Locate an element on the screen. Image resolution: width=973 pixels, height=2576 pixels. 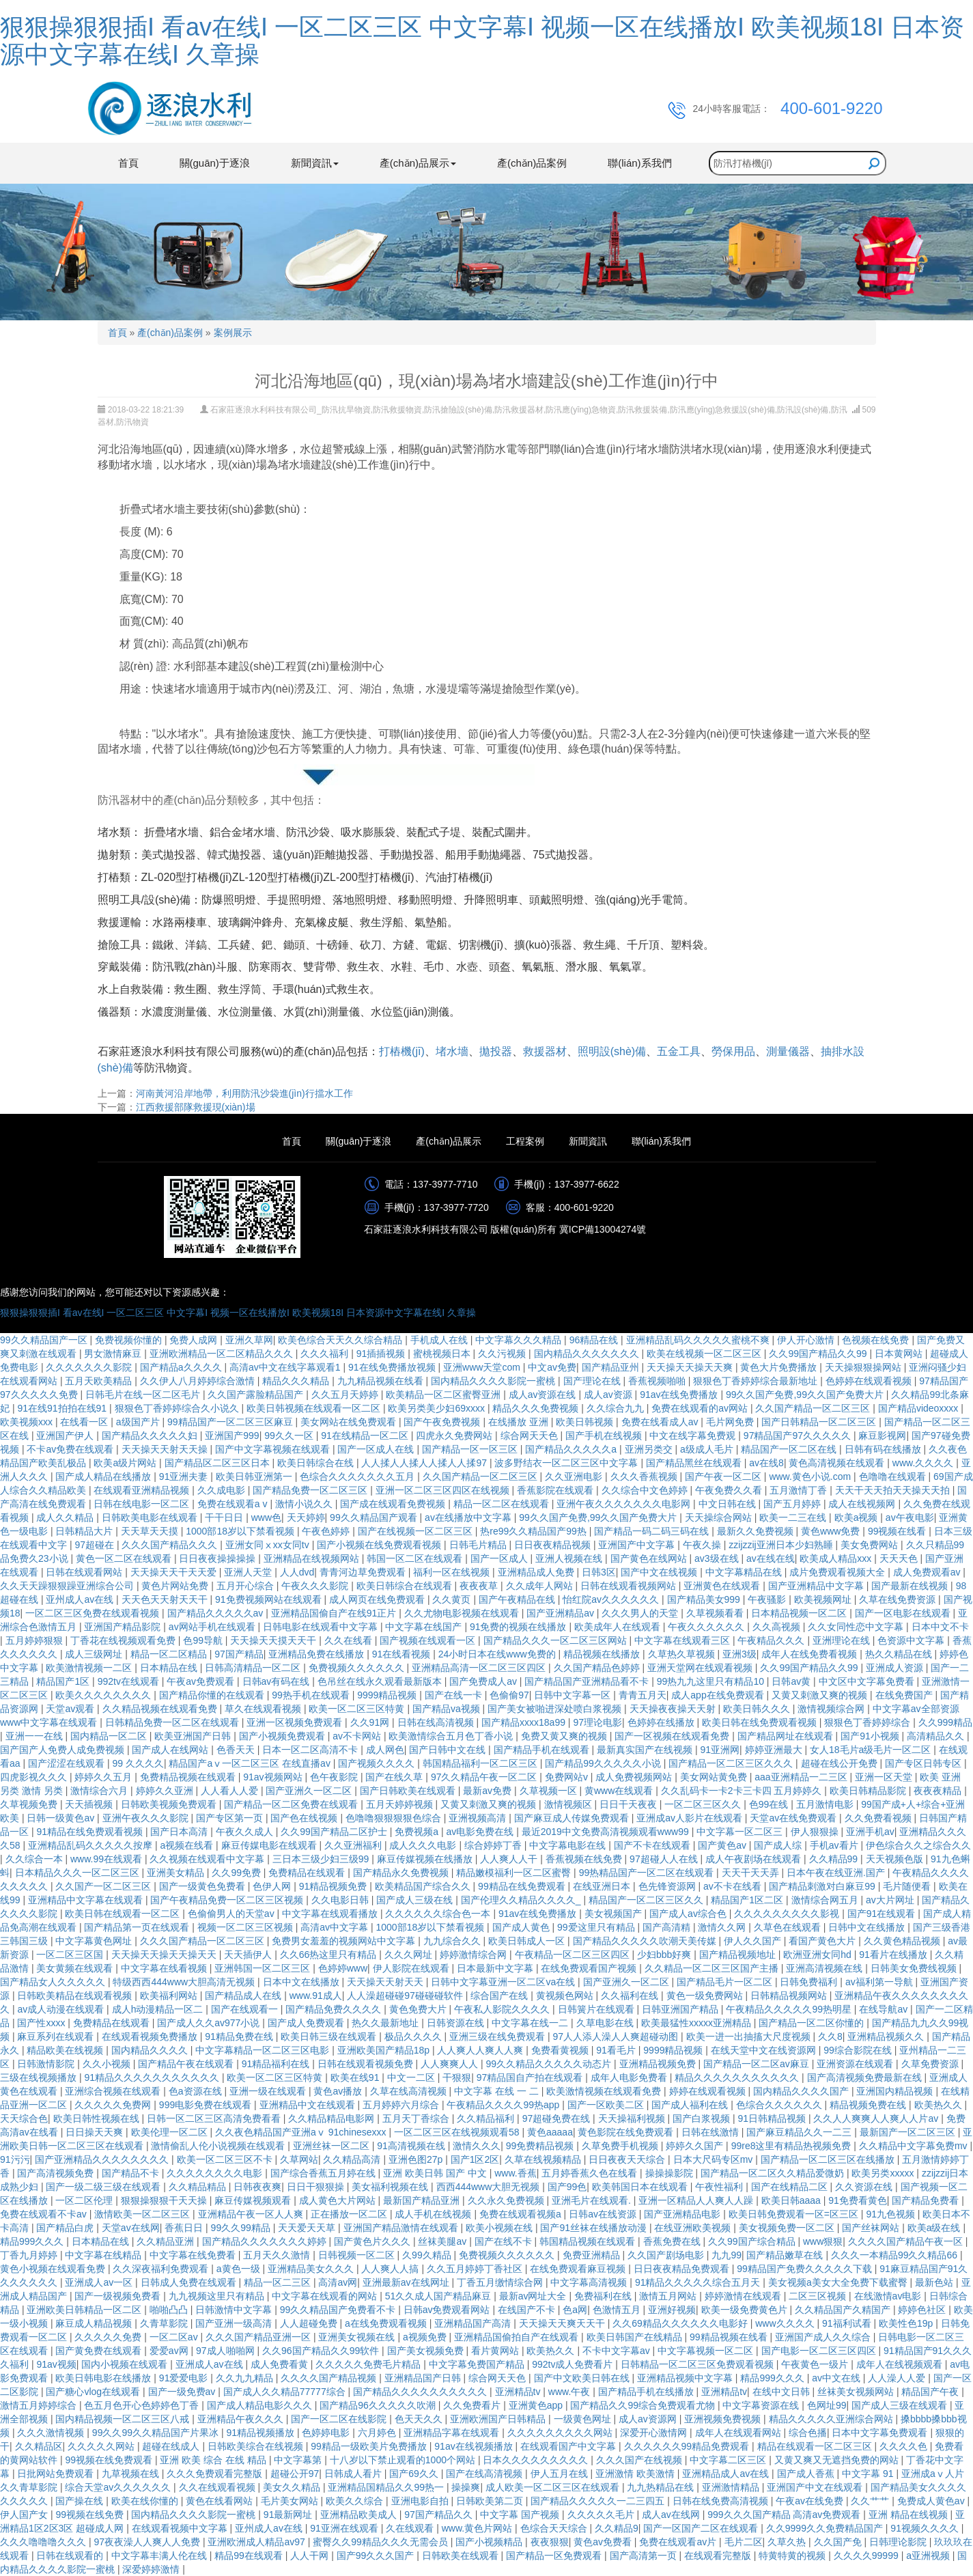
激情偷乱人伦小说视频在线观看 is located at coordinates (219, 2145).